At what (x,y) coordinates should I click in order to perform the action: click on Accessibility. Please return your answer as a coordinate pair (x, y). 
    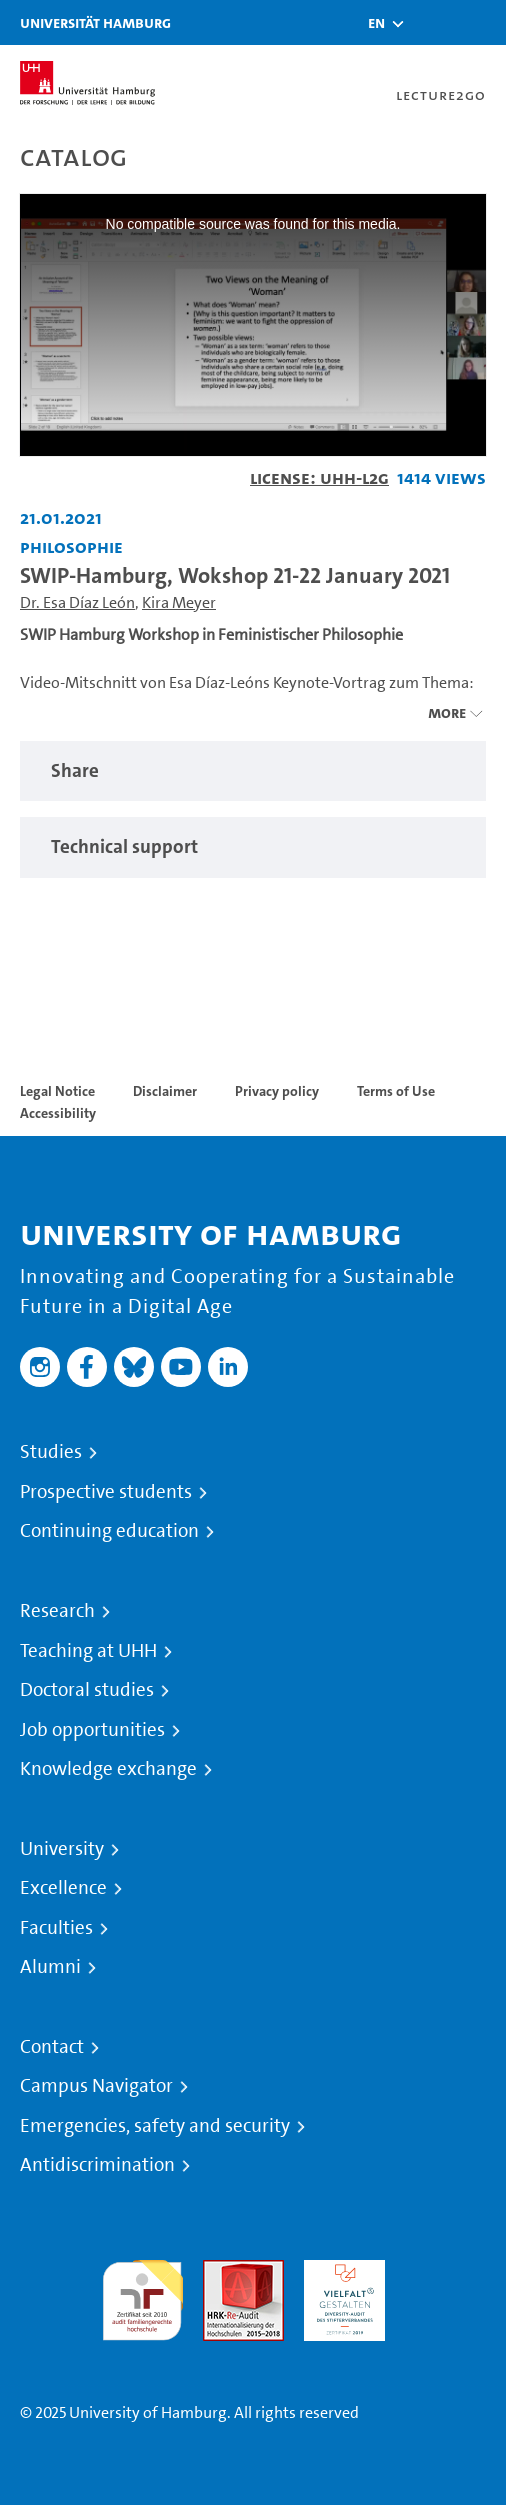
    Looking at the image, I should click on (58, 1113).